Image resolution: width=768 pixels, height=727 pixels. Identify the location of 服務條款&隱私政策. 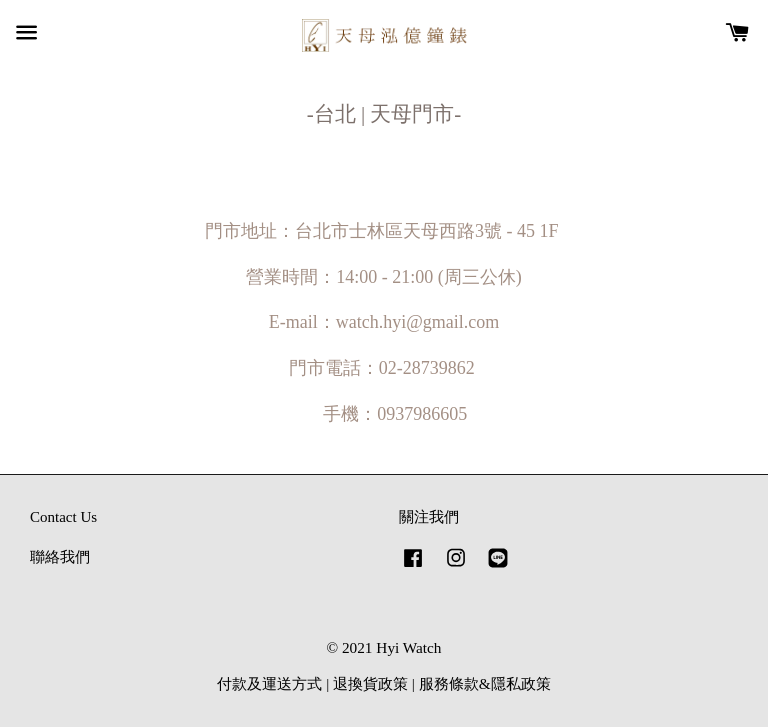
(485, 683).